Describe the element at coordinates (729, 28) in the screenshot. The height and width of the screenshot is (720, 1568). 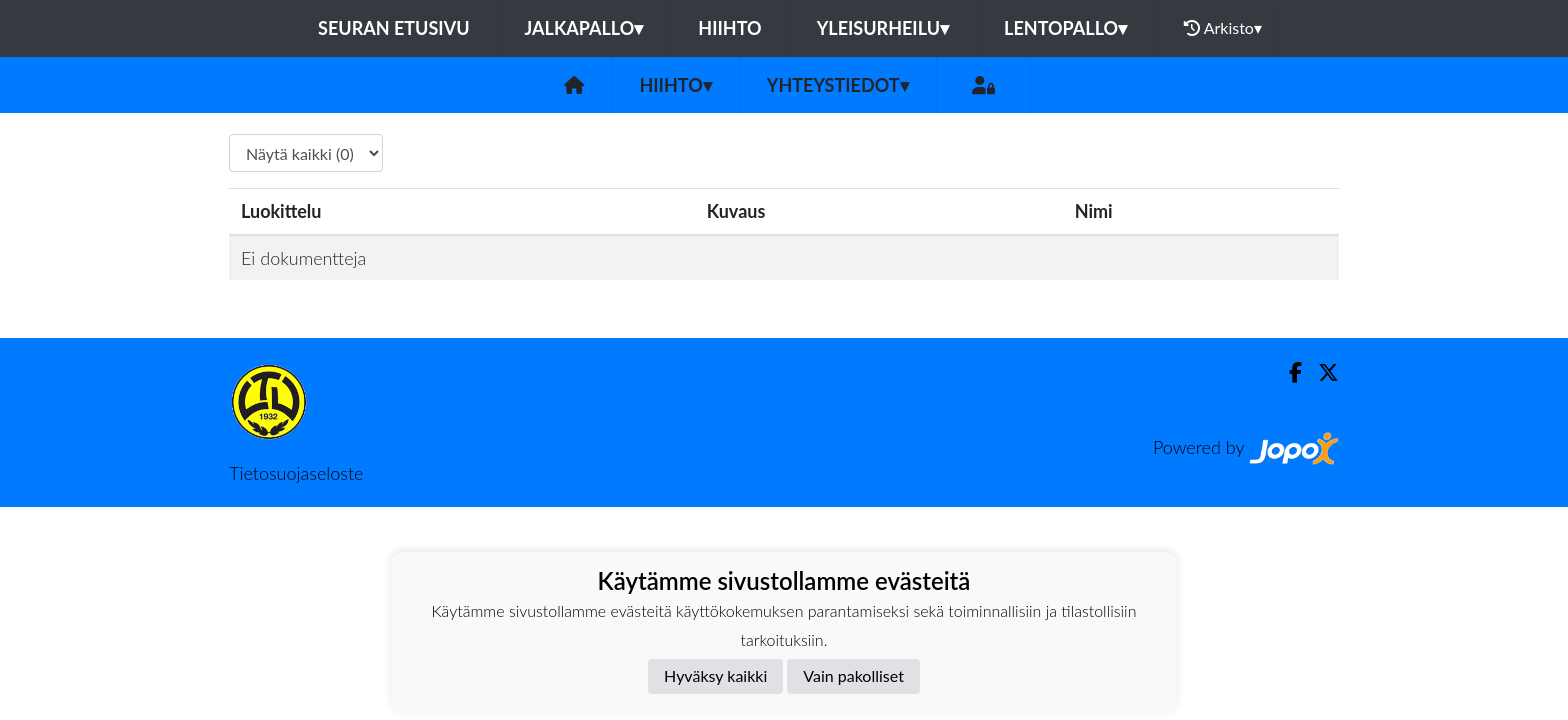
I see `Hiihto` at that location.